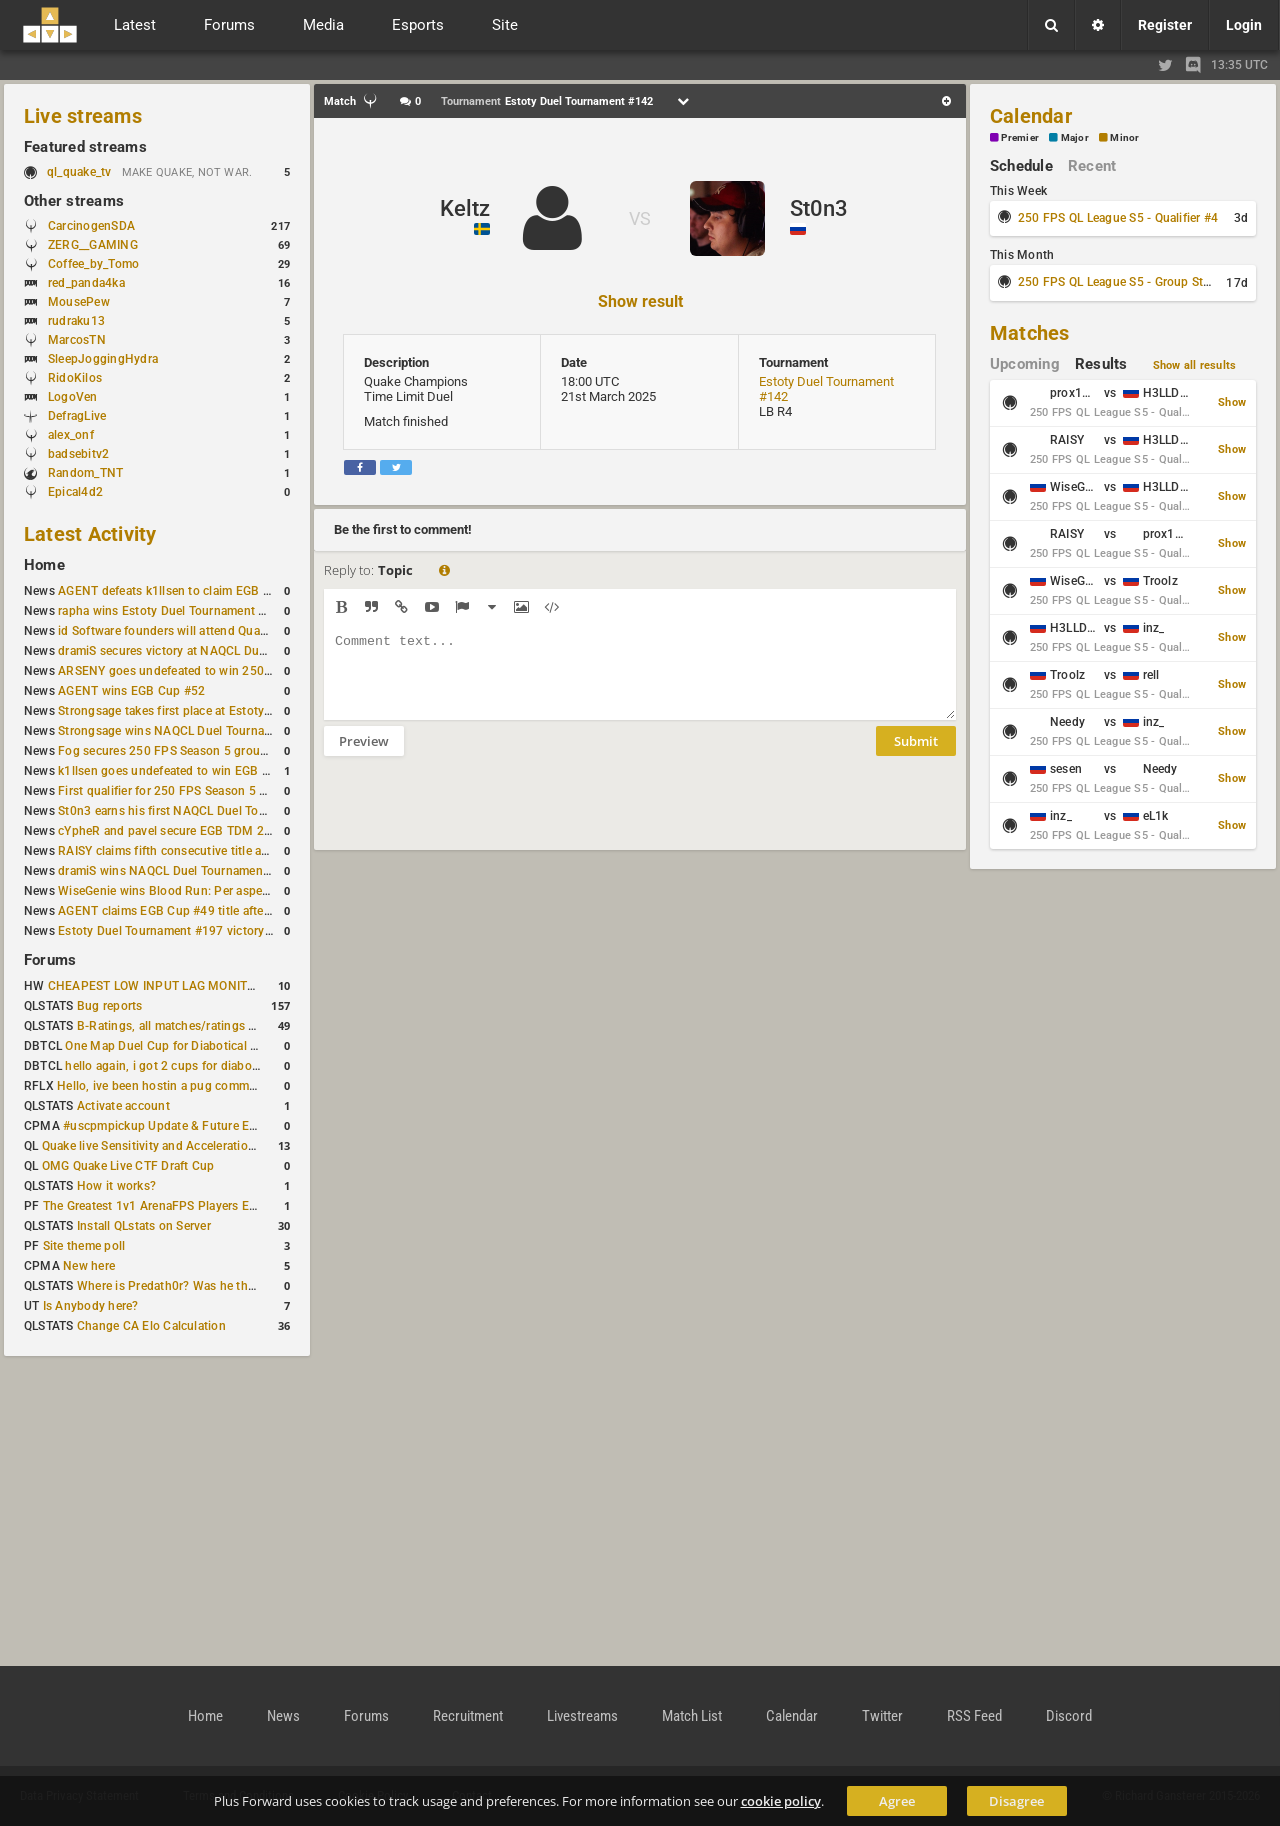 The image size is (1280, 1826). What do you see at coordinates (175, 871) in the screenshot?
I see `dramiS wins NAQCL Duel Tournament #51` at bounding box center [175, 871].